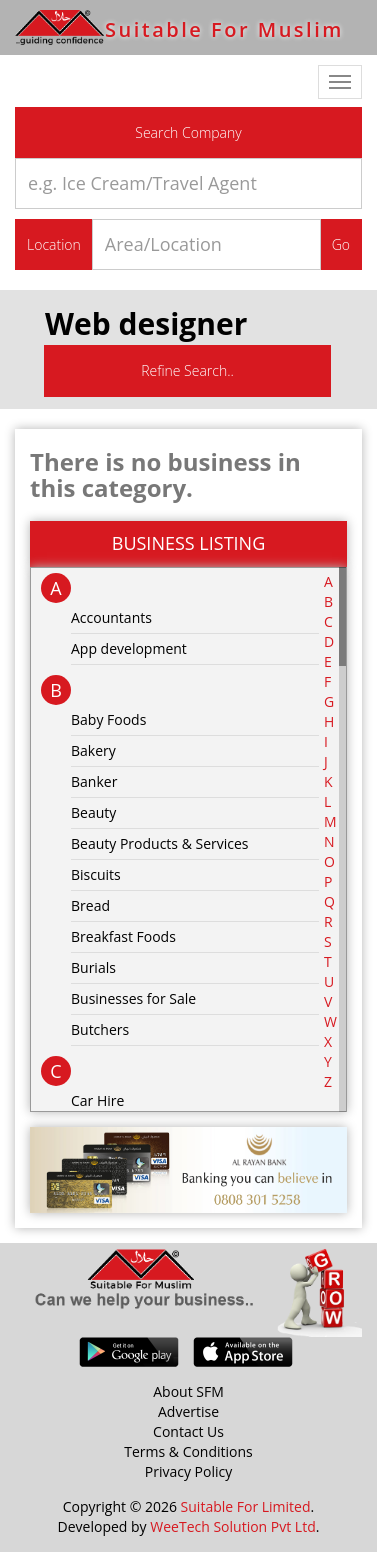  Describe the element at coordinates (96, 874) in the screenshot. I see `Biscuits` at that location.